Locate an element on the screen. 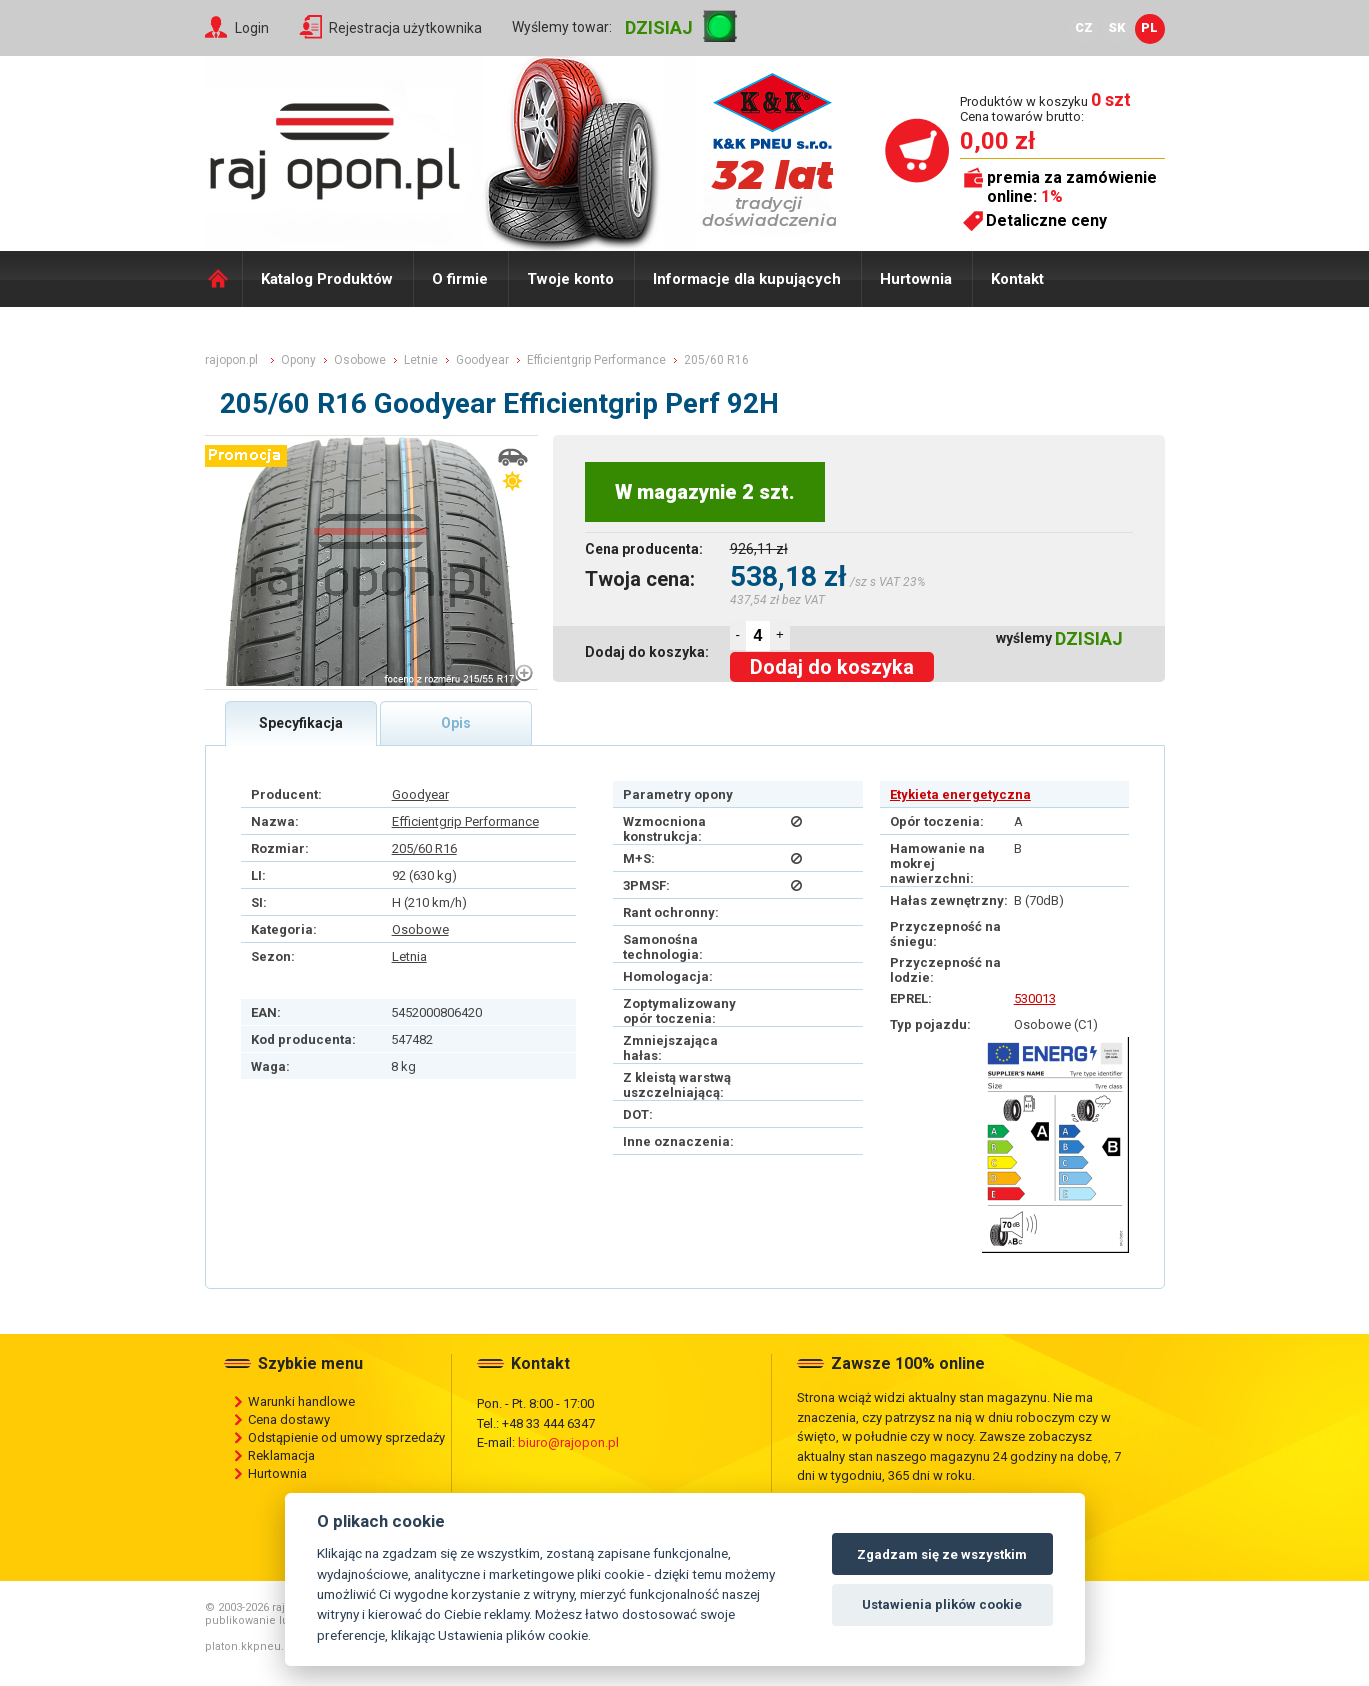 This screenshot has height=1686, width=1369. SK is located at coordinates (1117, 27).